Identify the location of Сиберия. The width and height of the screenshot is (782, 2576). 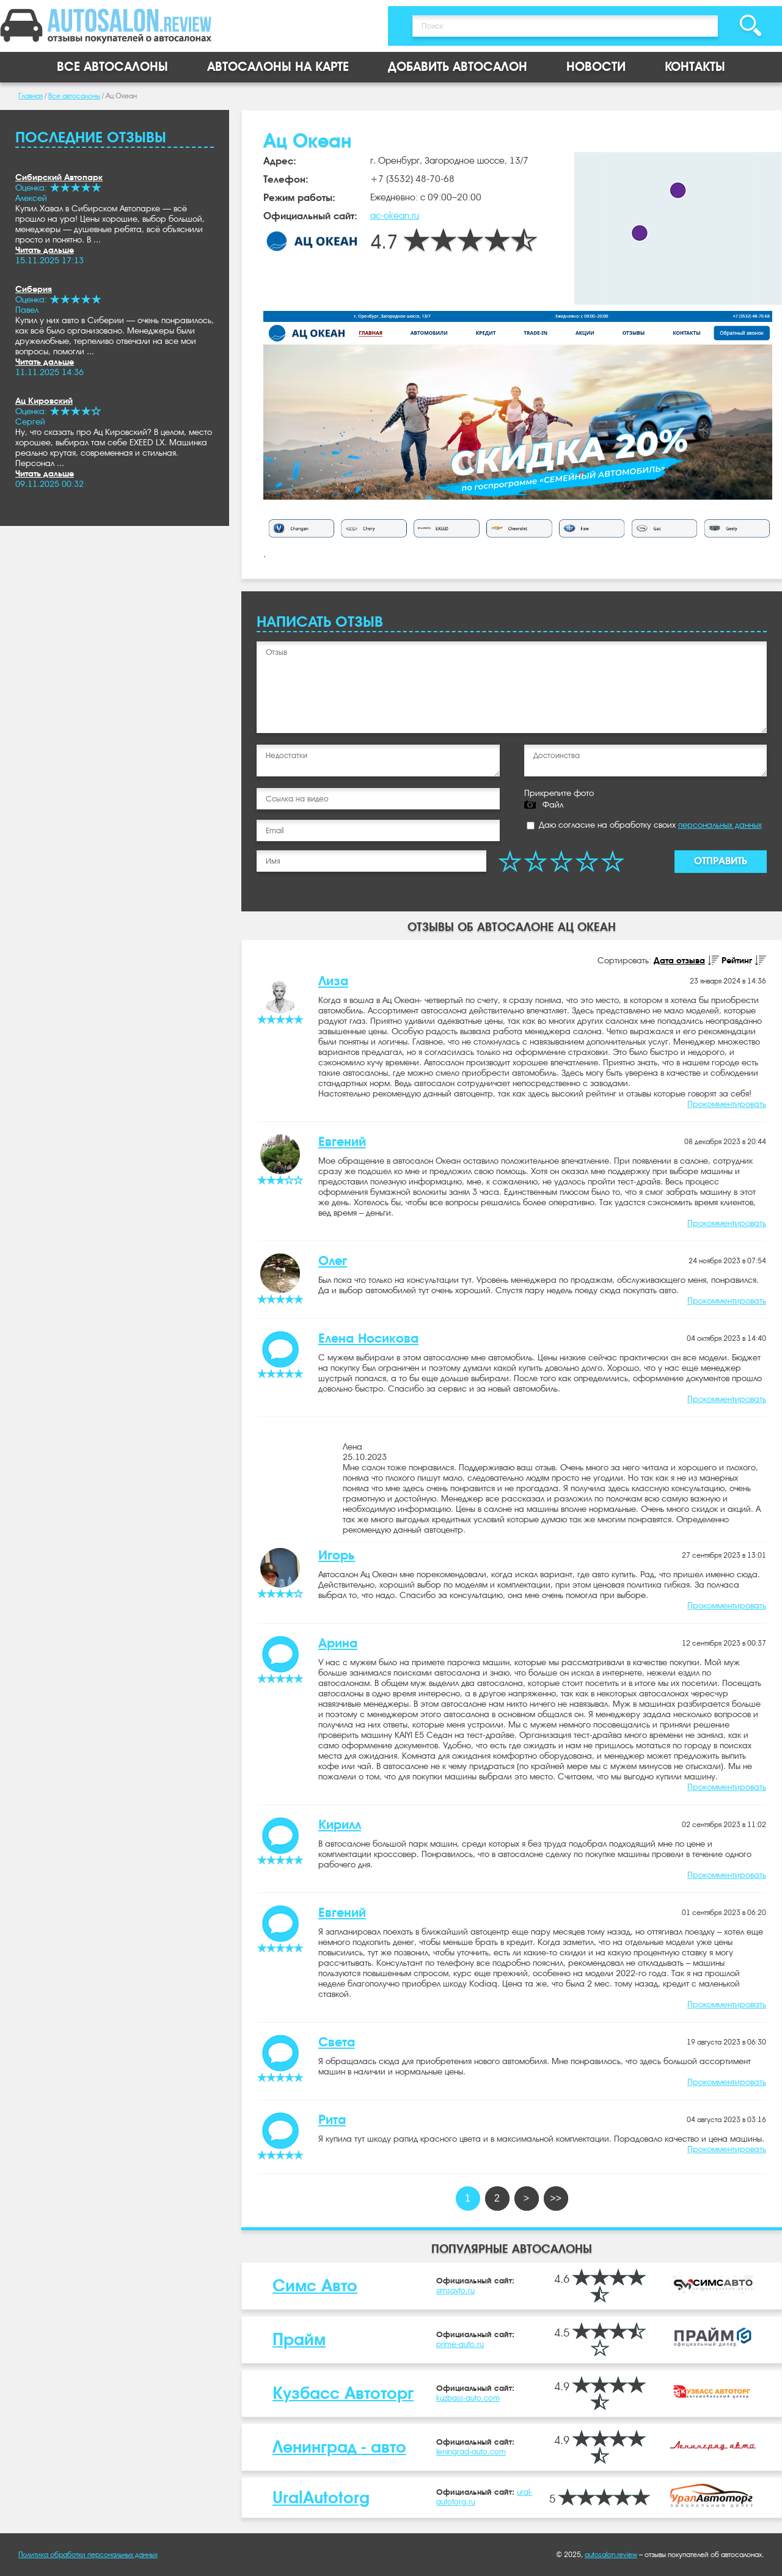
(33, 289).